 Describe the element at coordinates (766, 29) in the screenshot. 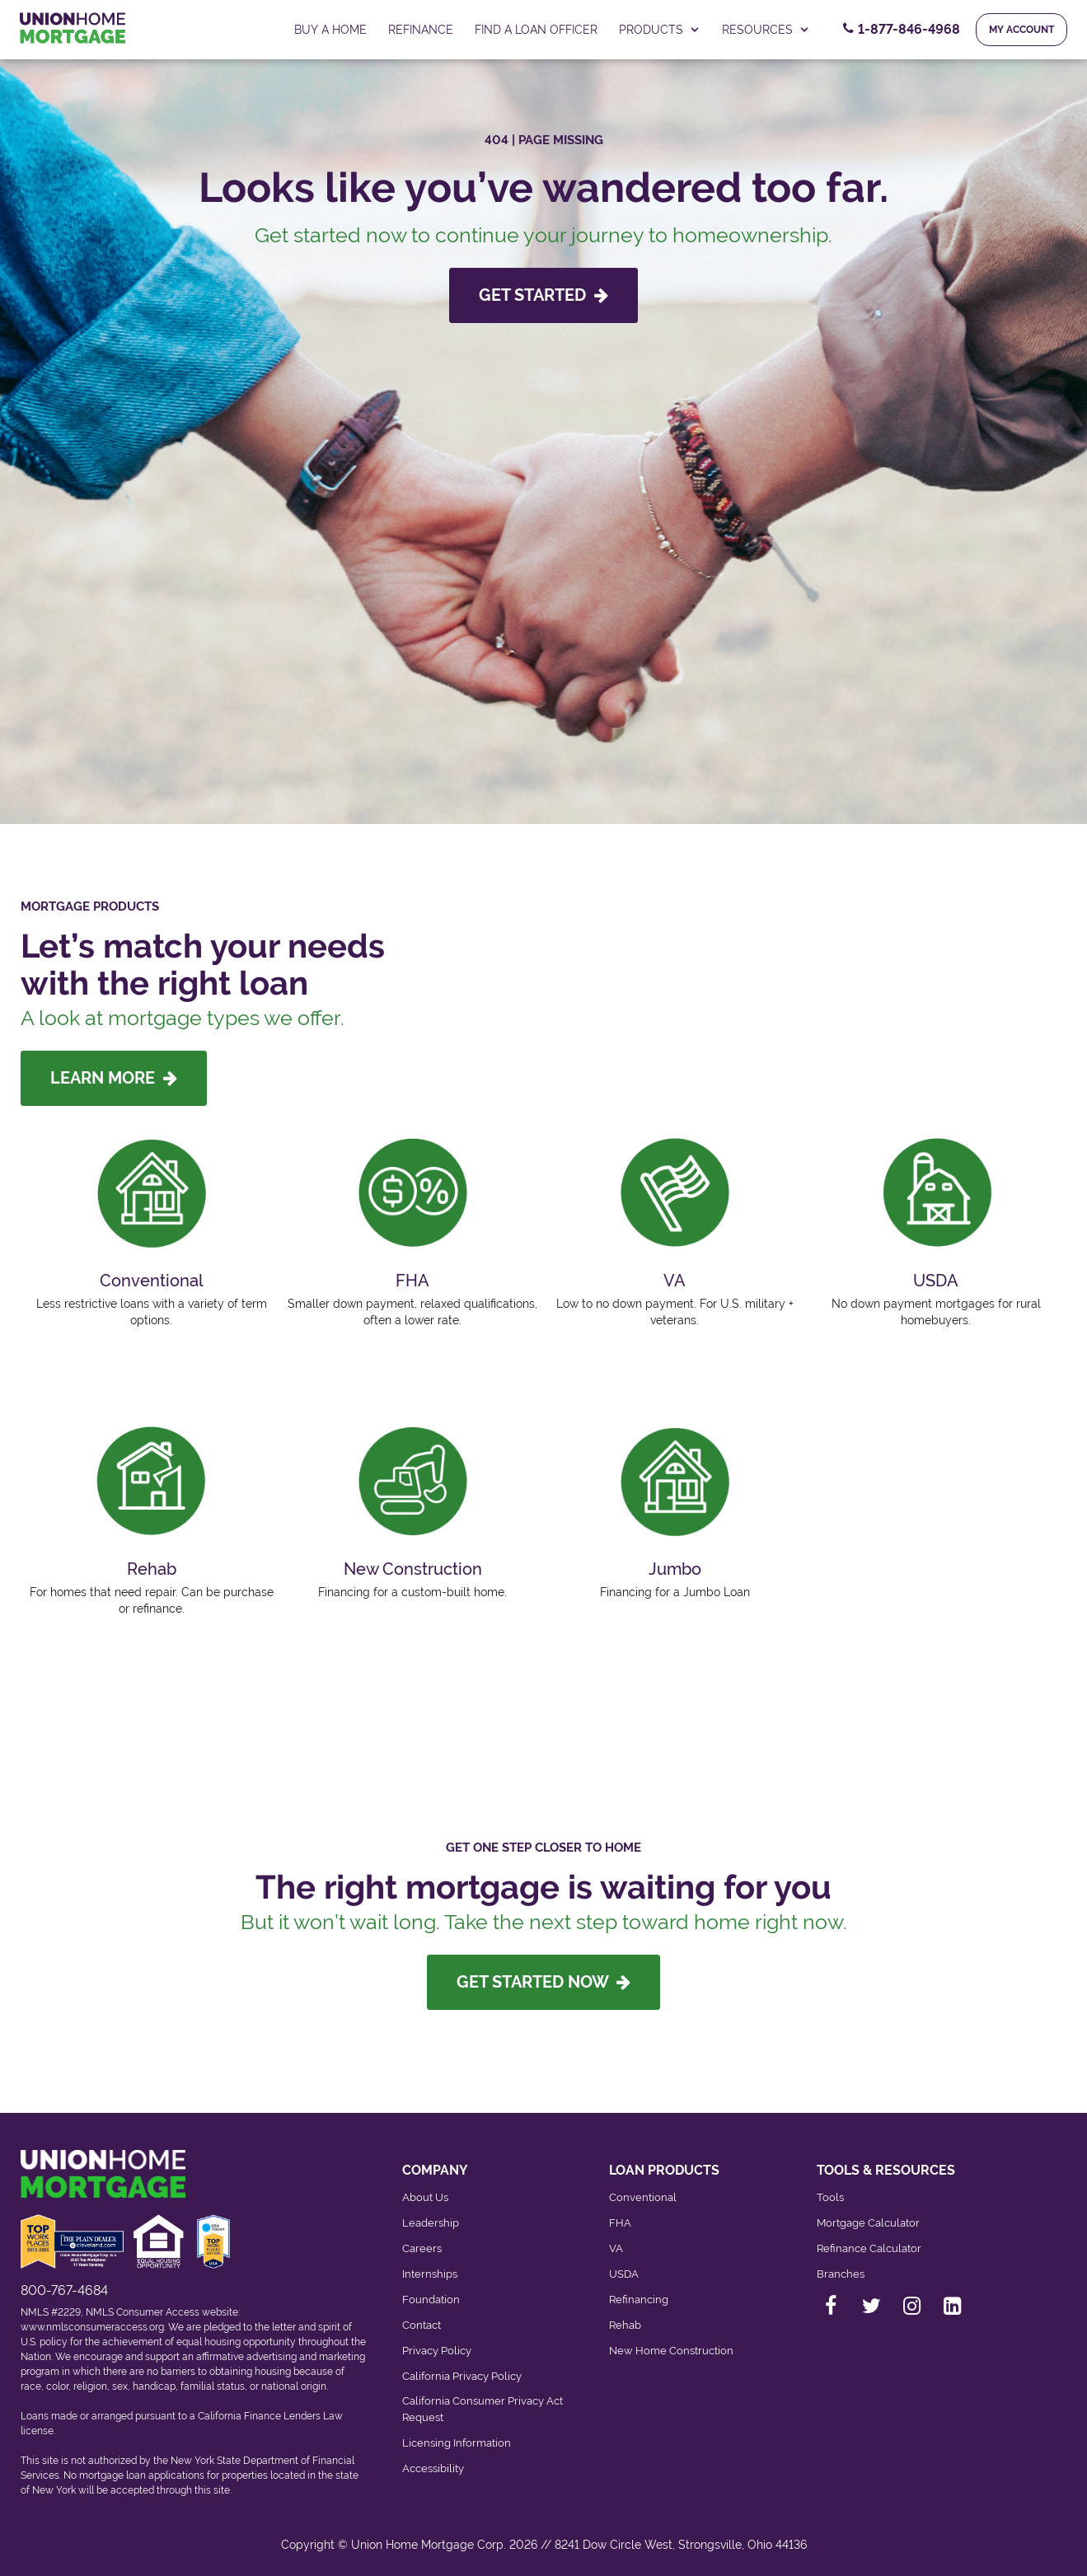

I see `RESOURCES` at that location.